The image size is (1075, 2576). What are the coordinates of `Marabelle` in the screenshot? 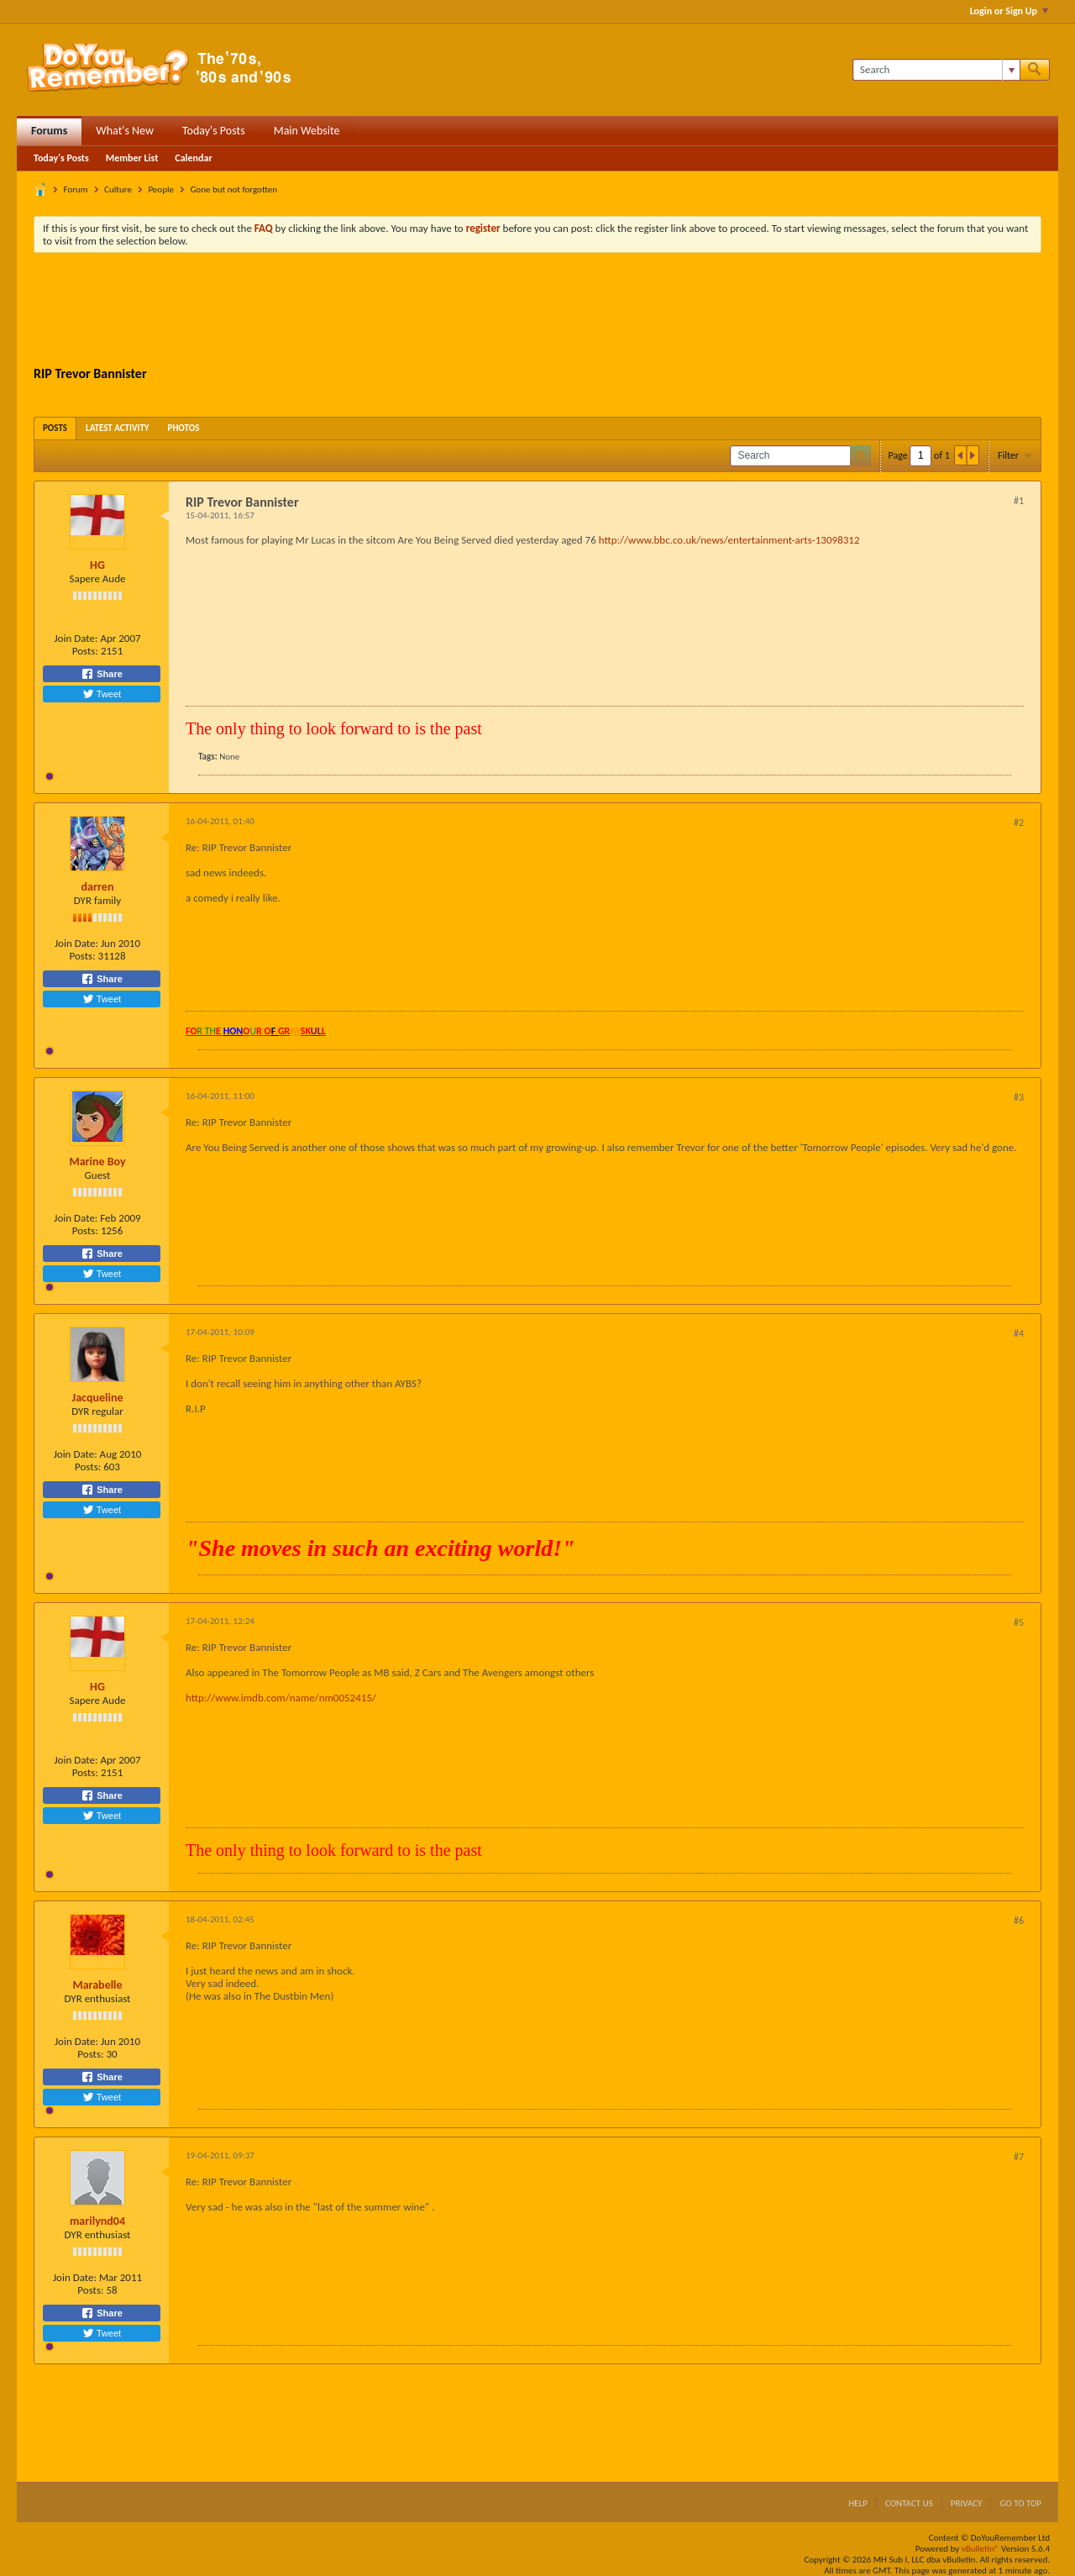 It's located at (97, 1985).